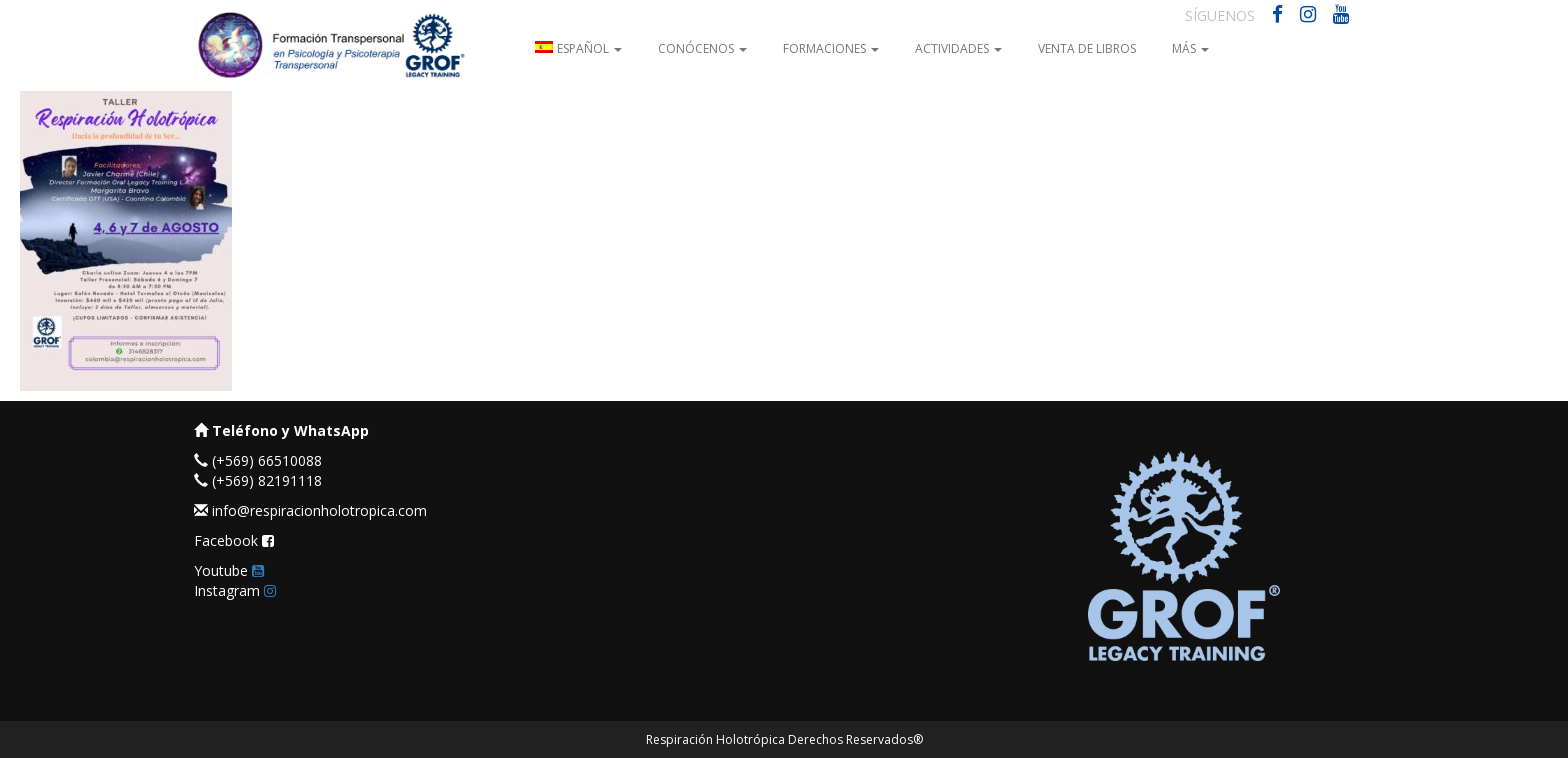 The image size is (1568, 758). I want to click on Conócenos, so click(702, 48).